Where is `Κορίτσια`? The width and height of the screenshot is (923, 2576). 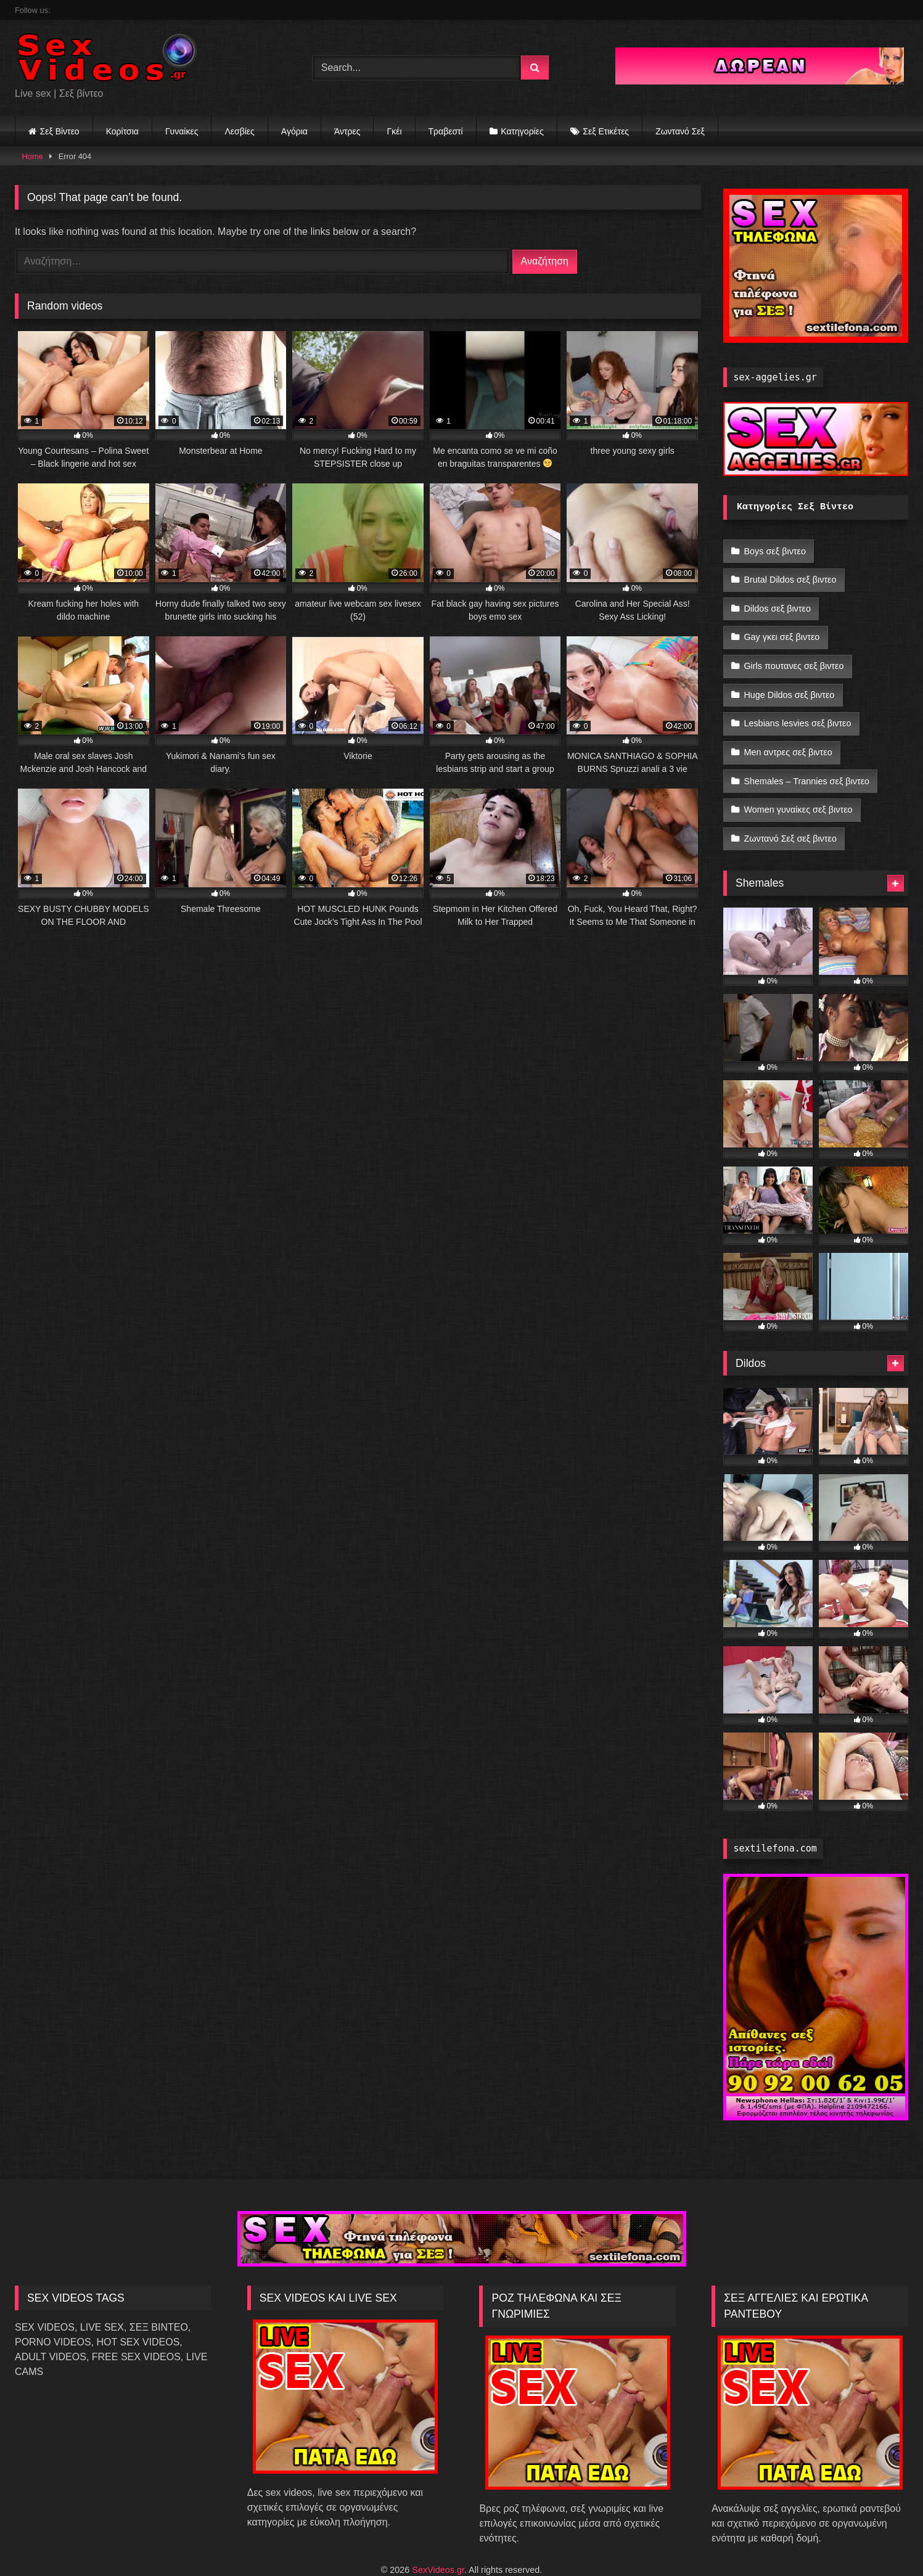
Κορίτσια is located at coordinates (122, 131).